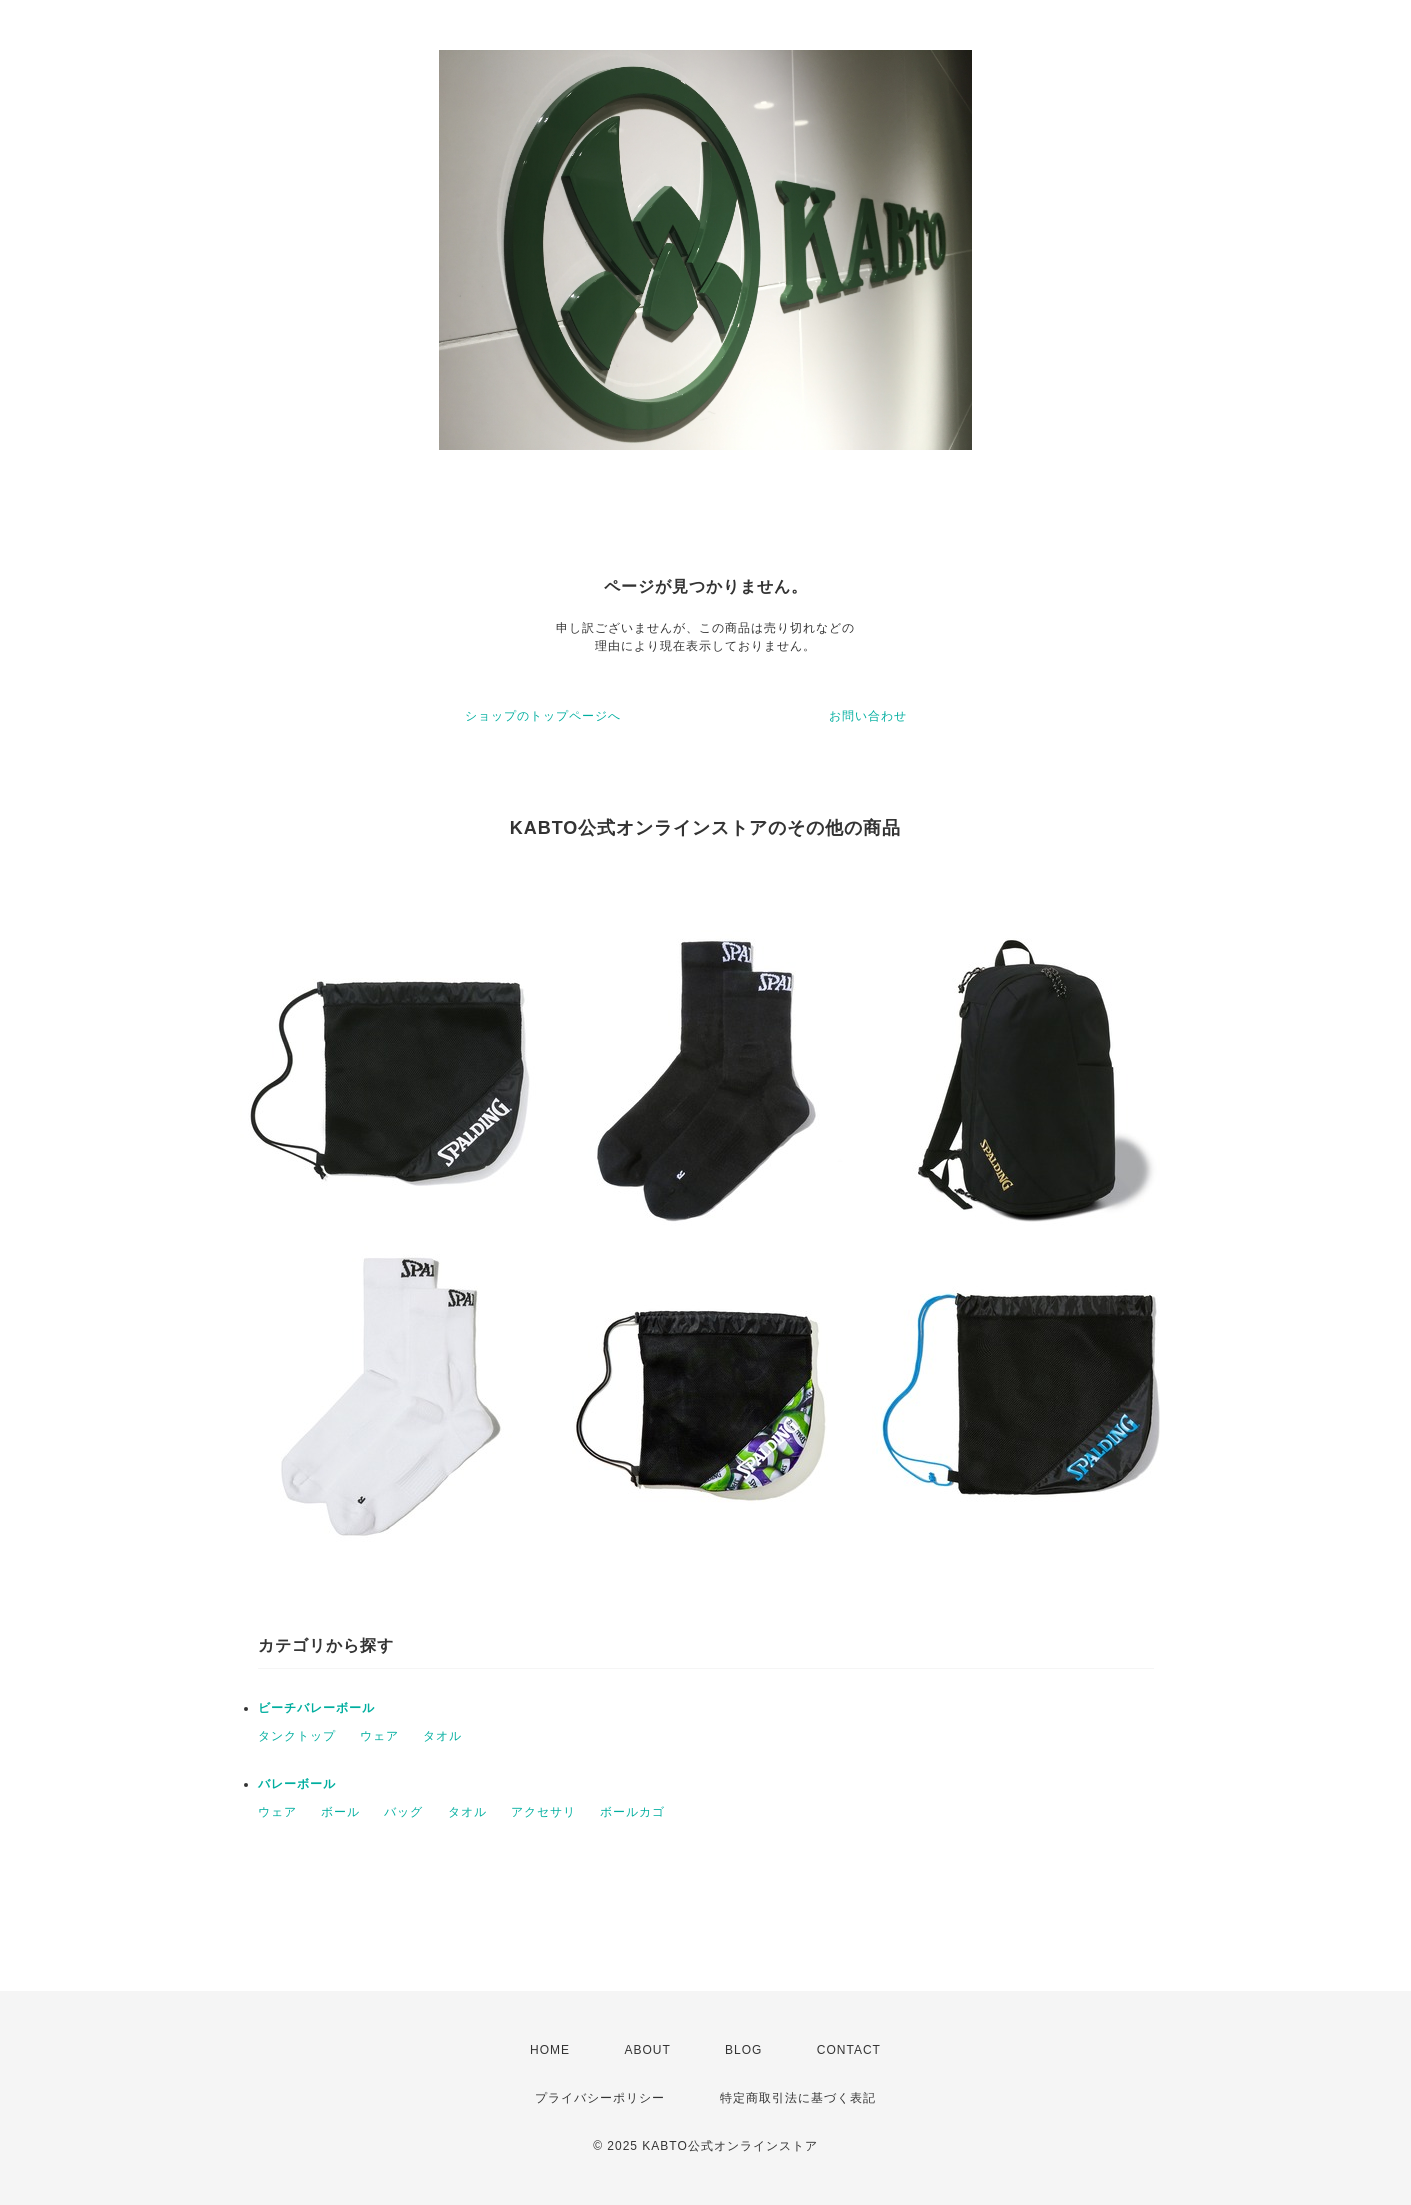 The width and height of the screenshot is (1411, 2205). What do you see at coordinates (543, 716) in the screenshot?
I see `ショップのトップページへ` at bounding box center [543, 716].